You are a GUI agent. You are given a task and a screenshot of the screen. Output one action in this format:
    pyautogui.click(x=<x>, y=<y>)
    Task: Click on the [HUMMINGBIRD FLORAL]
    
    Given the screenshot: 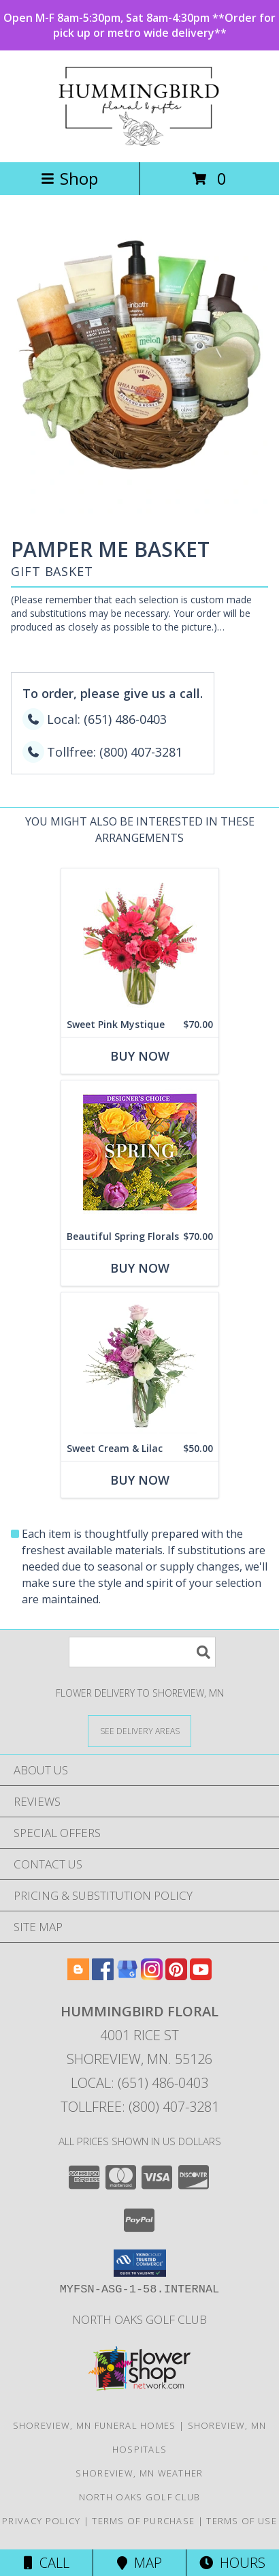 What is the action you would take?
    pyautogui.click(x=139, y=142)
    